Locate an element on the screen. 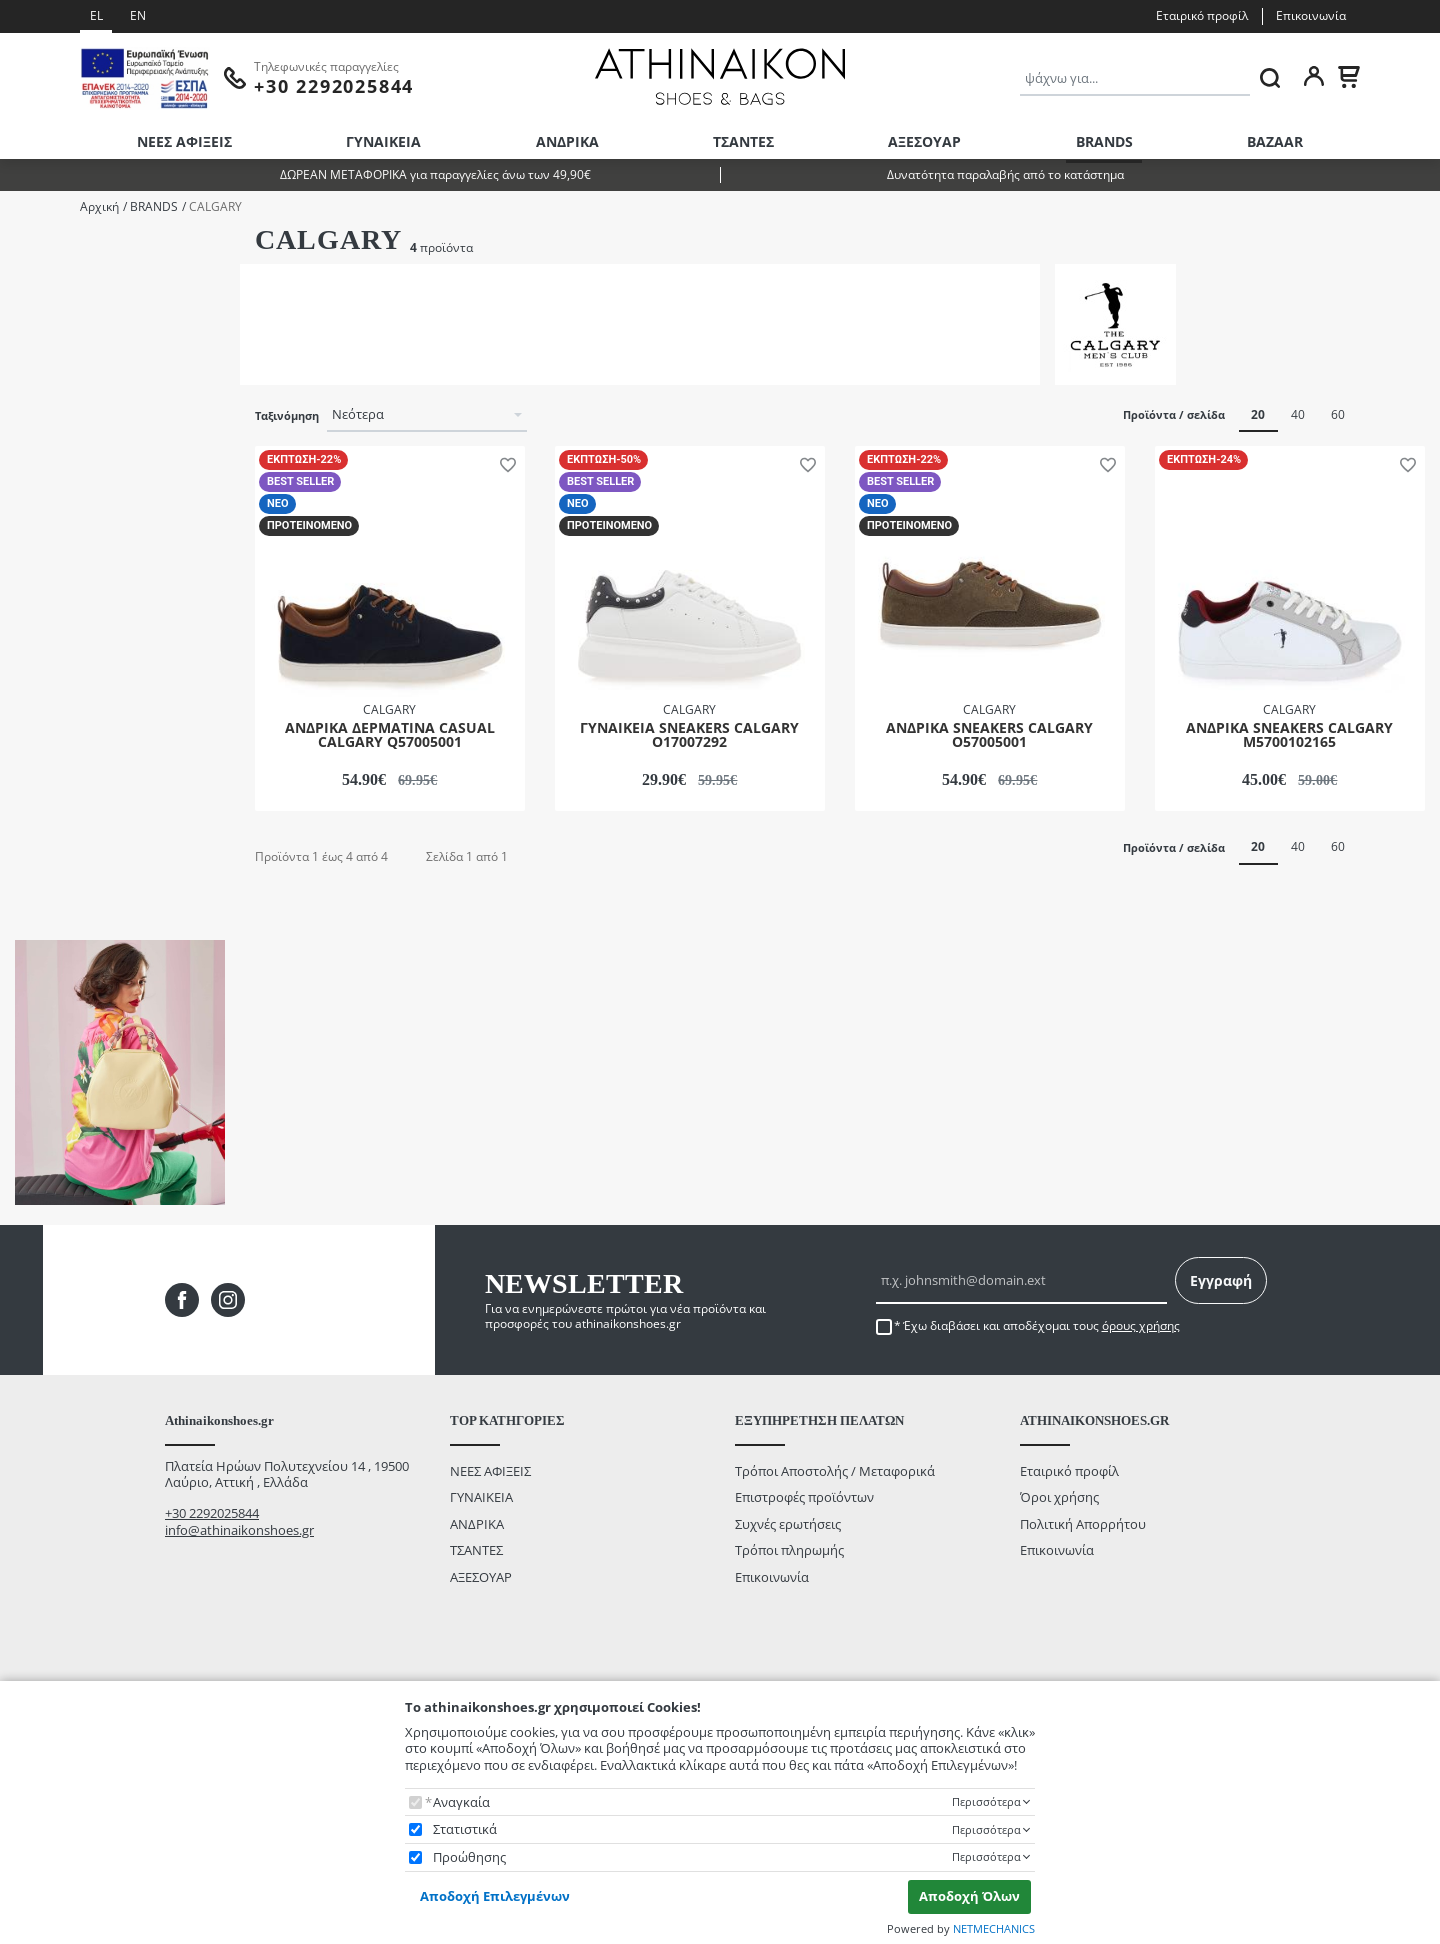 Image resolution: width=1440 pixels, height=1944 pixels. όρους χρήσης is located at coordinates (1141, 1397).